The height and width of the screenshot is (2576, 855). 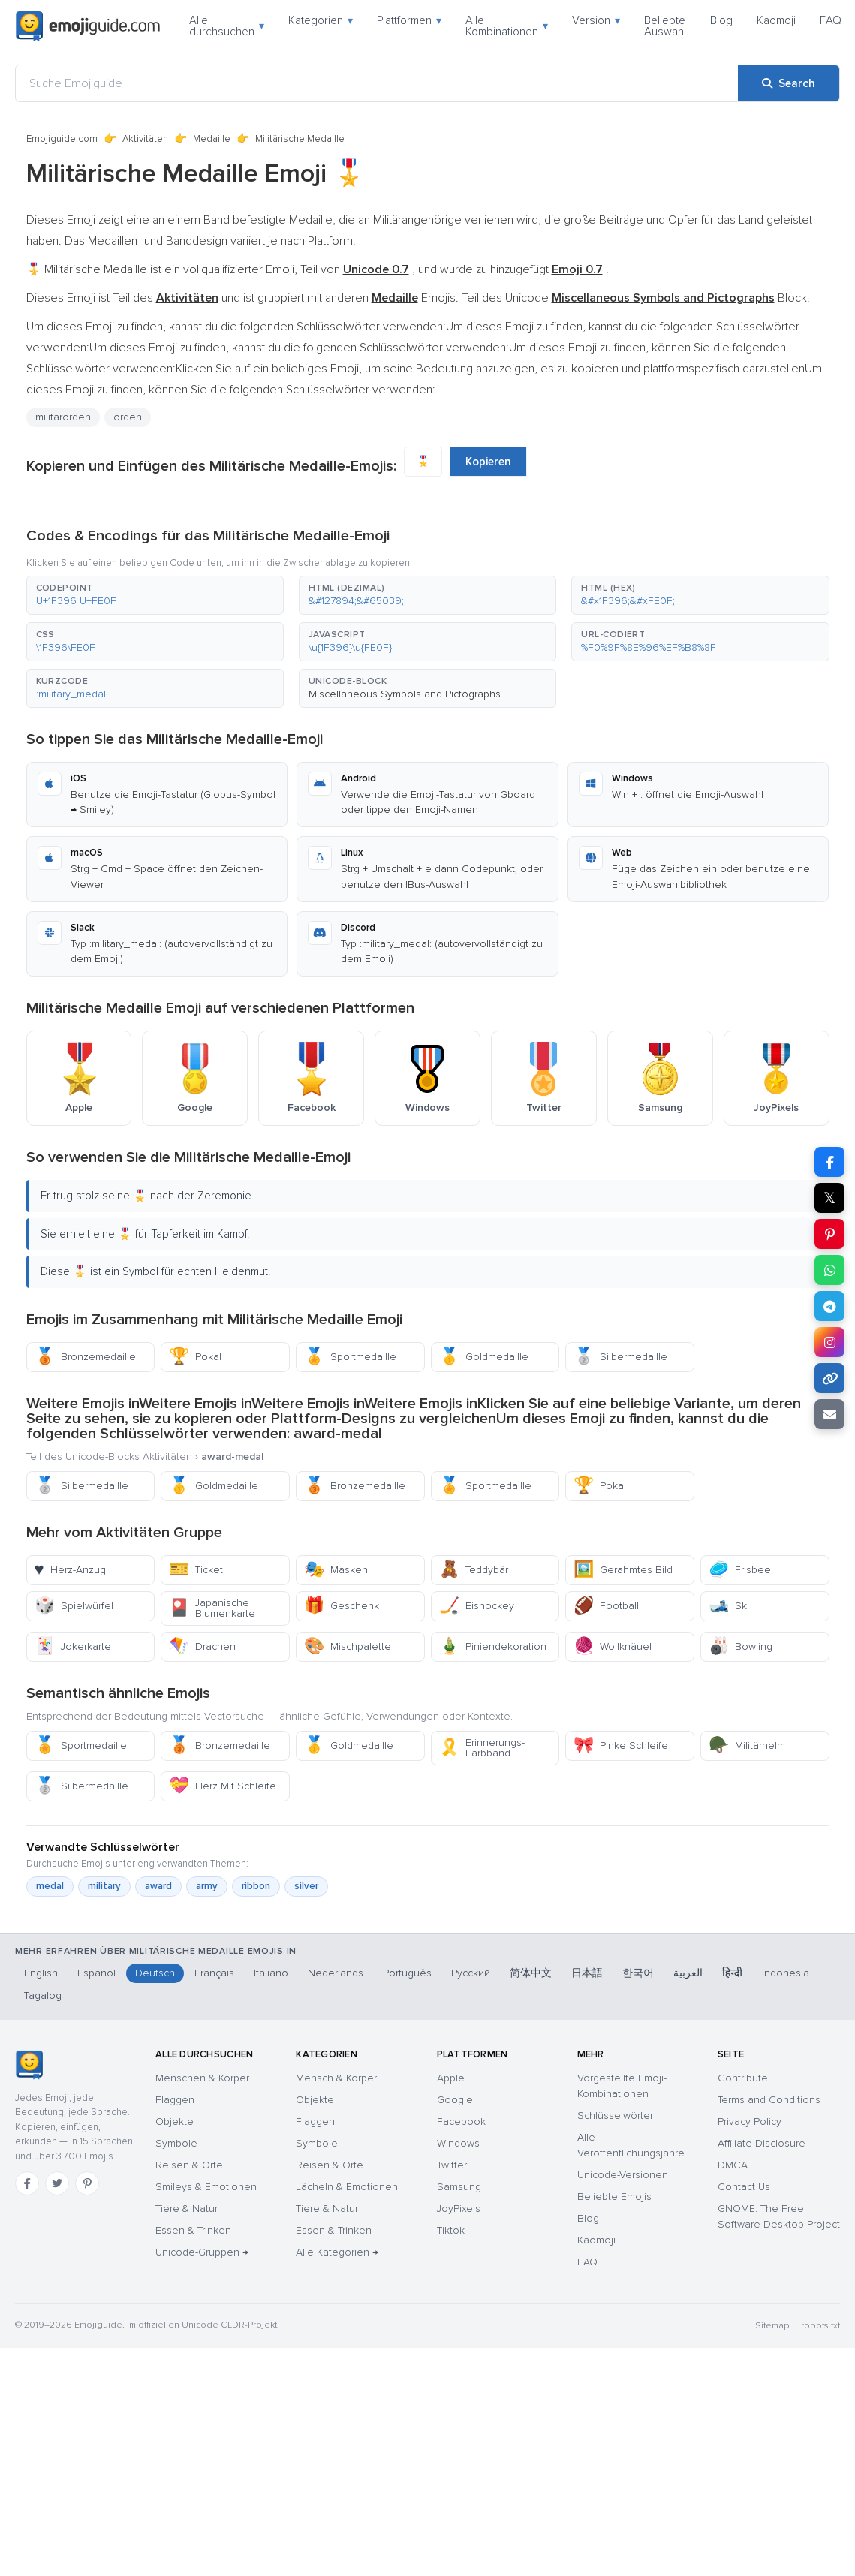 I want to click on Eishockey, so click(x=476, y=1606).